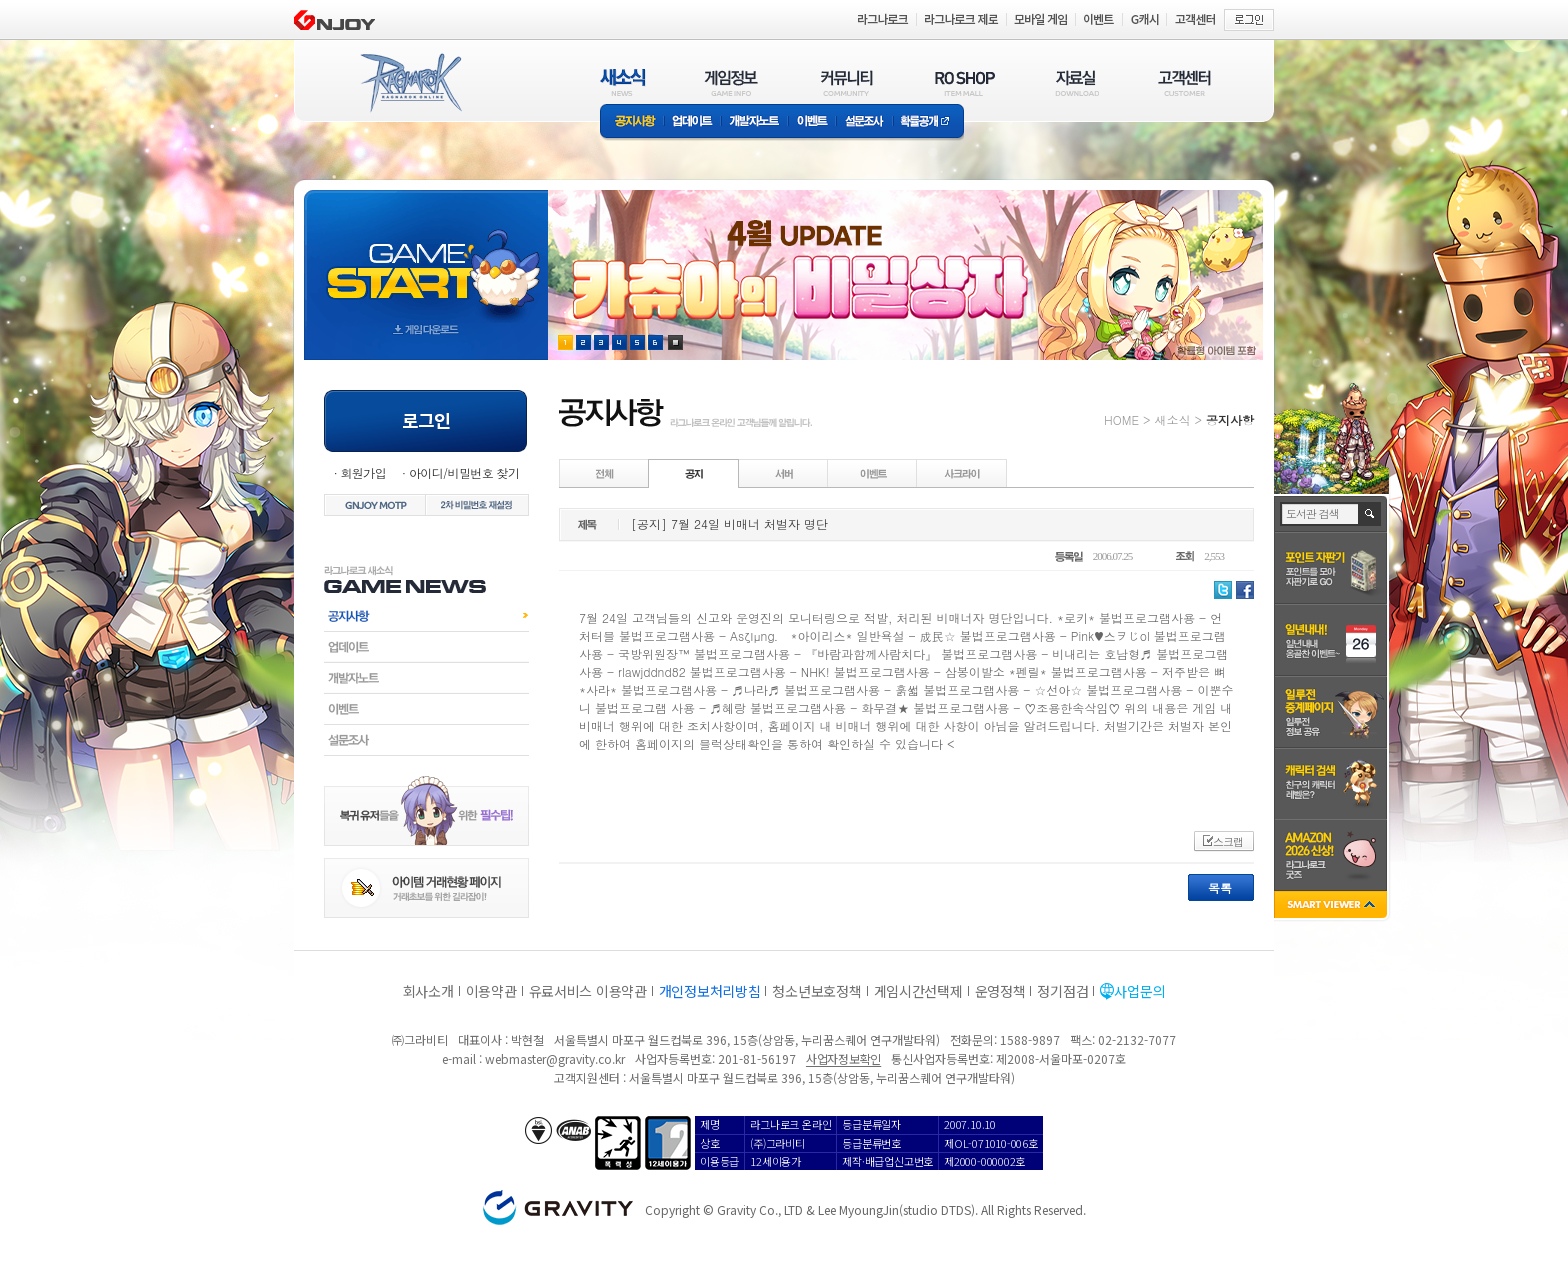 The width and height of the screenshot is (1568, 1288). Describe the element at coordinates (918, 991) in the screenshot. I see `게임시간선택제` at that location.